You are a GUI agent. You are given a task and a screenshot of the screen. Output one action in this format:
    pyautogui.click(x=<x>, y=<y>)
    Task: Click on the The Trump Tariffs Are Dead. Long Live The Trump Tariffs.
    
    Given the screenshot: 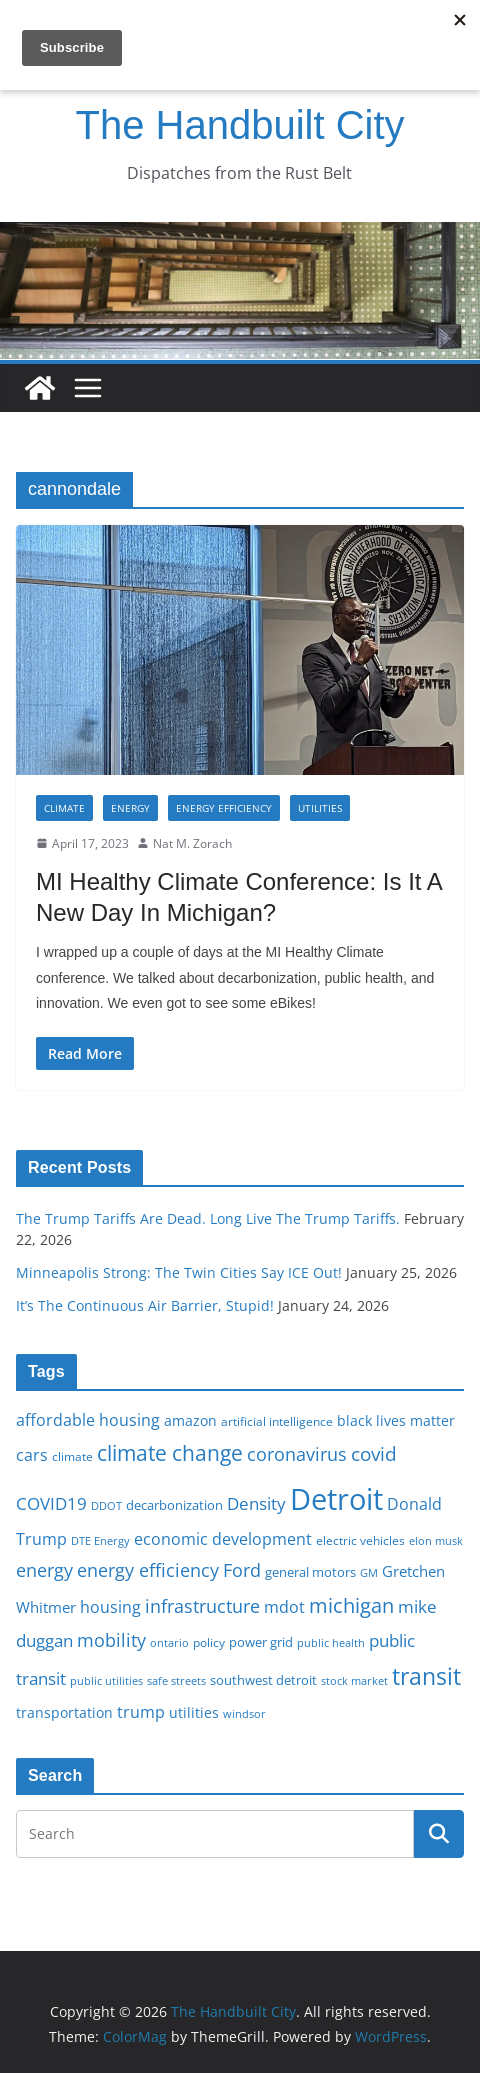 What is the action you would take?
    pyautogui.click(x=208, y=1218)
    